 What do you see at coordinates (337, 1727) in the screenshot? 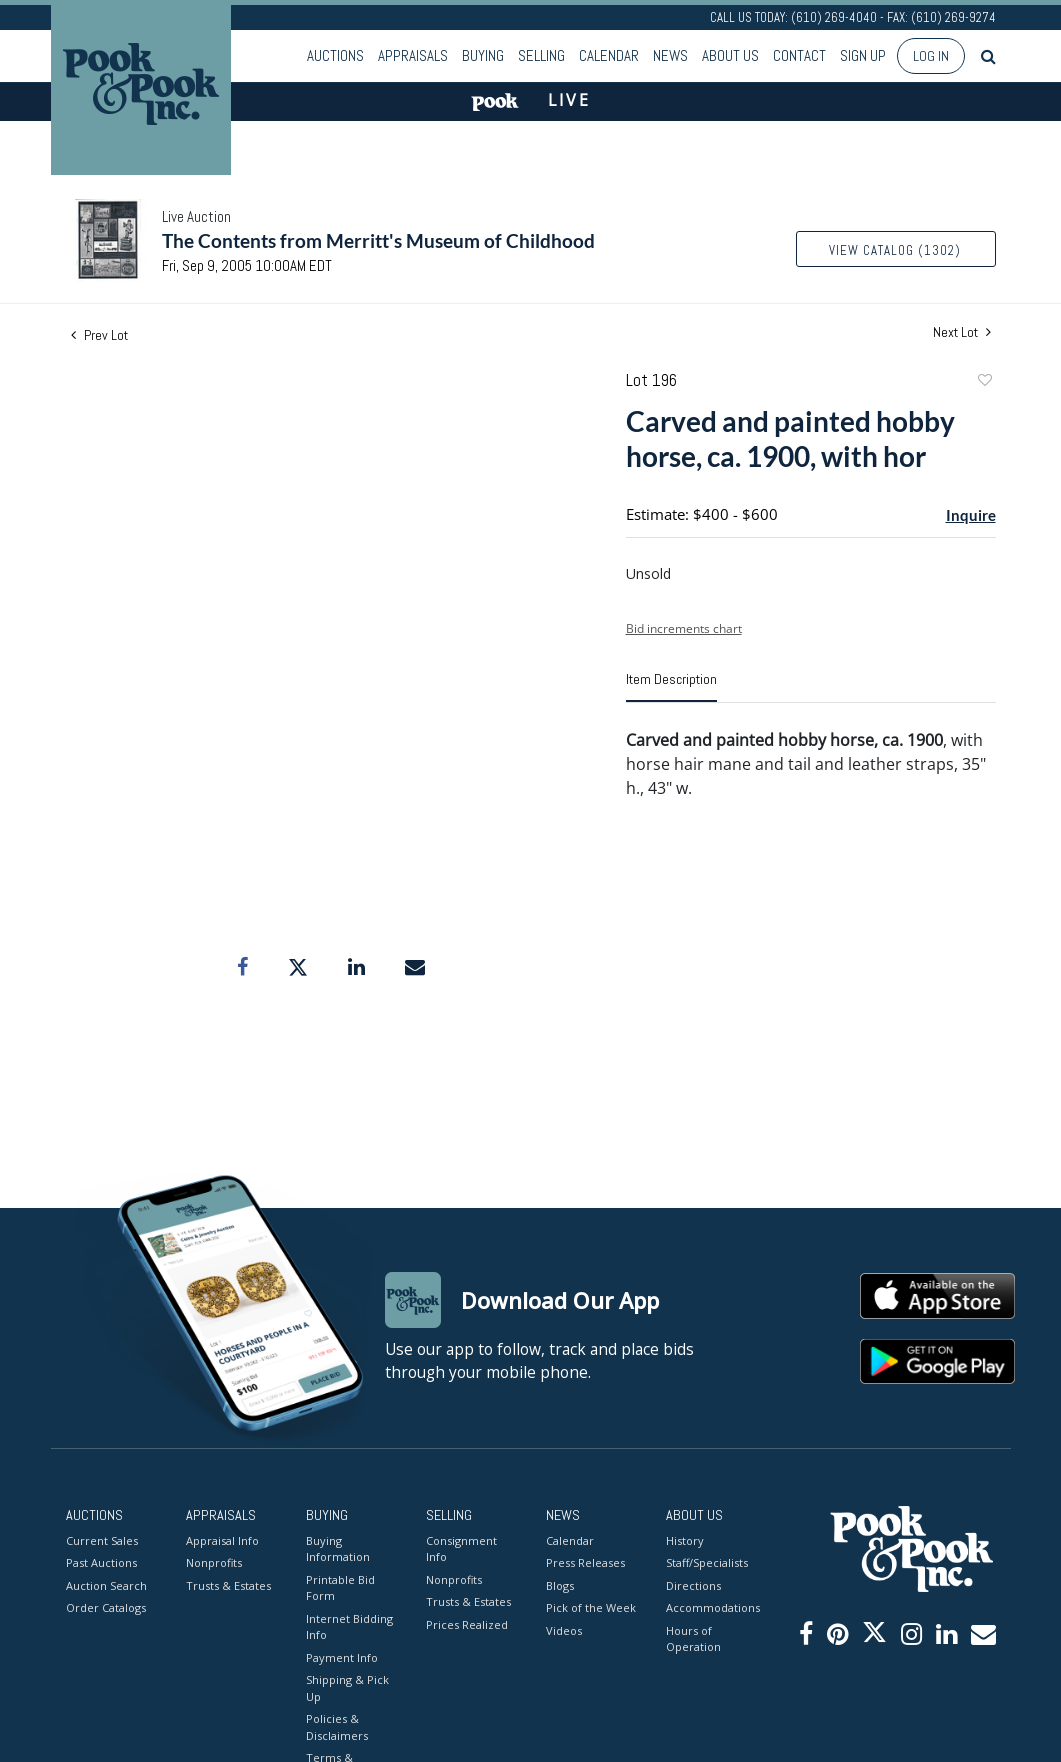
I see `Policies & Disclaimers` at bounding box center [337, 1727].